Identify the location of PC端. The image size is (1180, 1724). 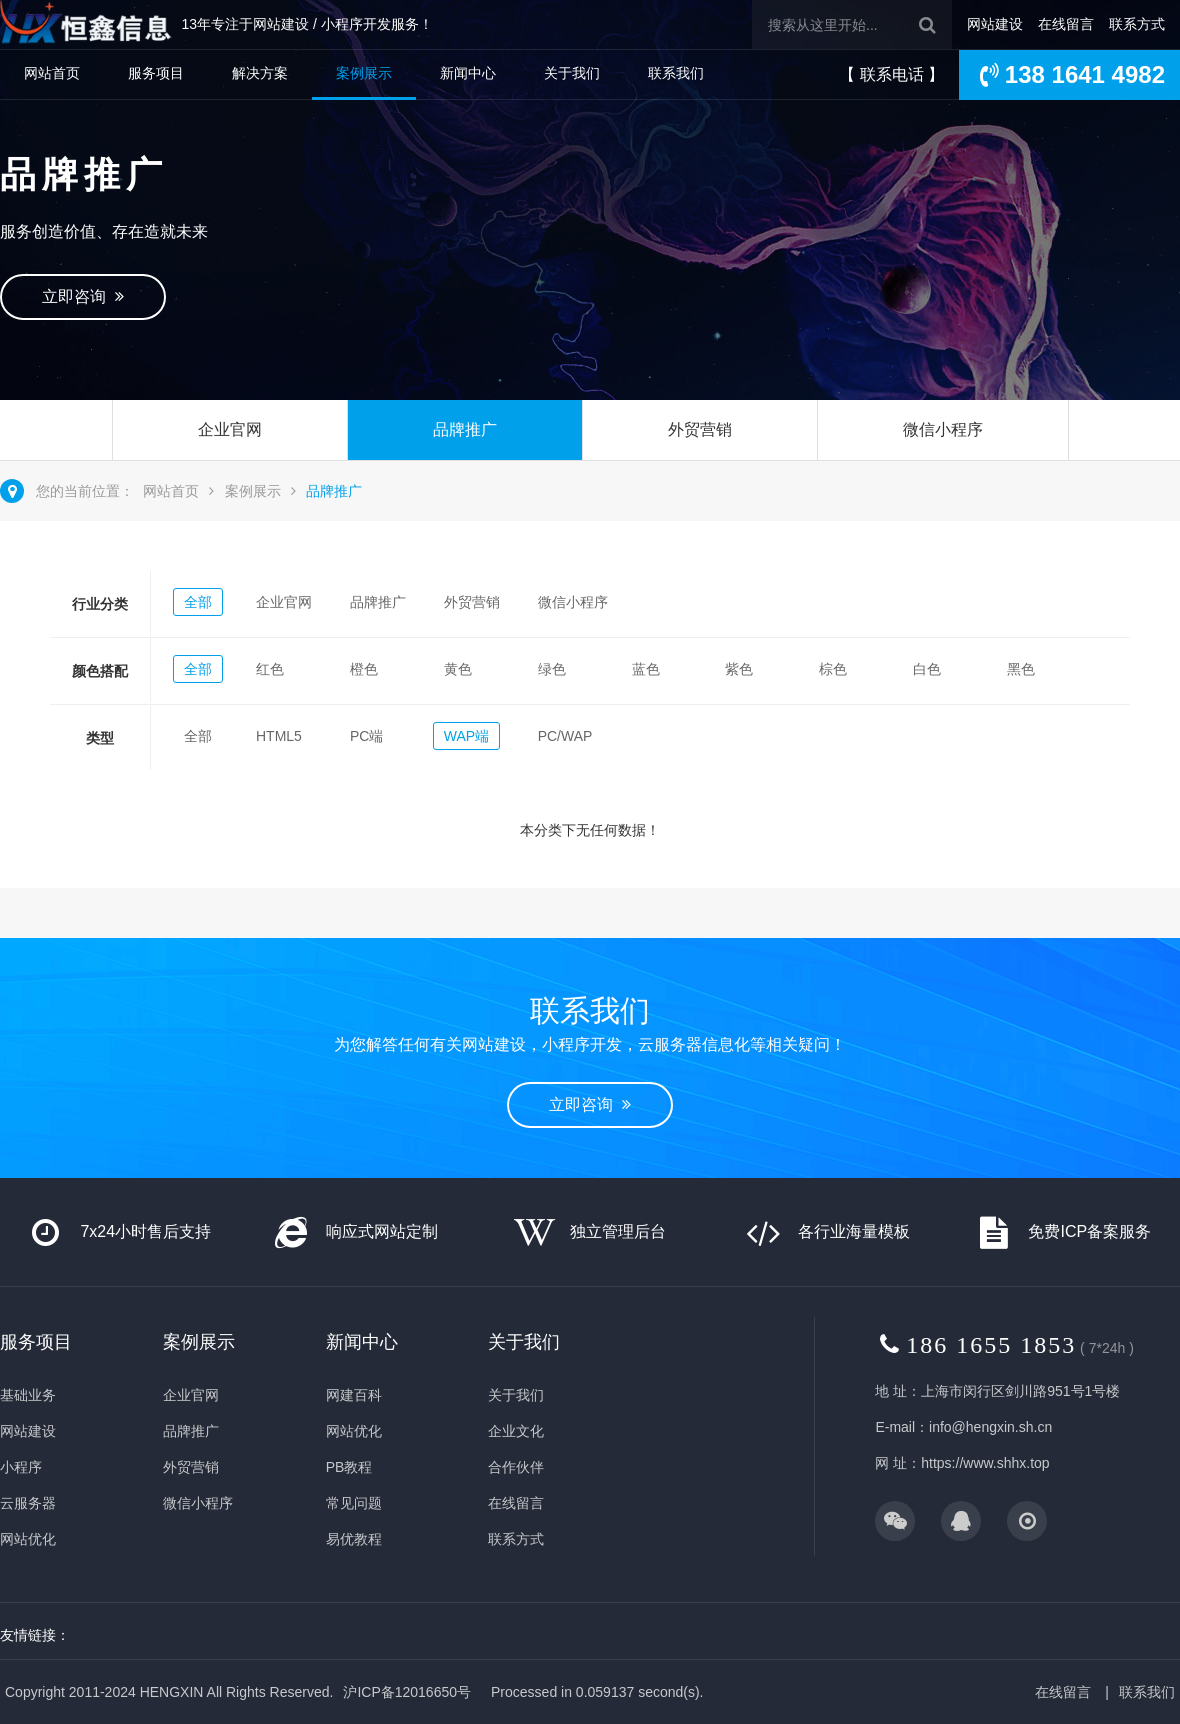
(366, 736).